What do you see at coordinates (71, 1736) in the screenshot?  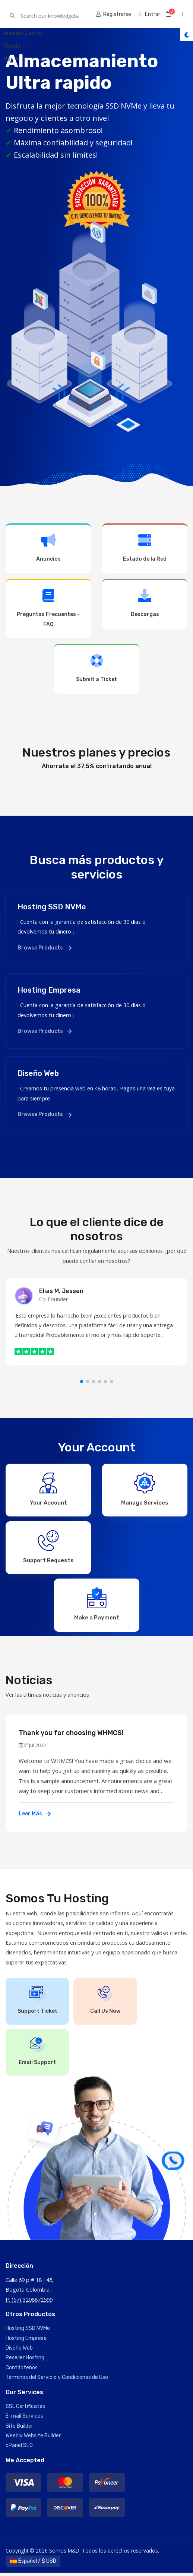 I see `Thank you for choosing WHMCS!` at bounding box center [71, 1736].